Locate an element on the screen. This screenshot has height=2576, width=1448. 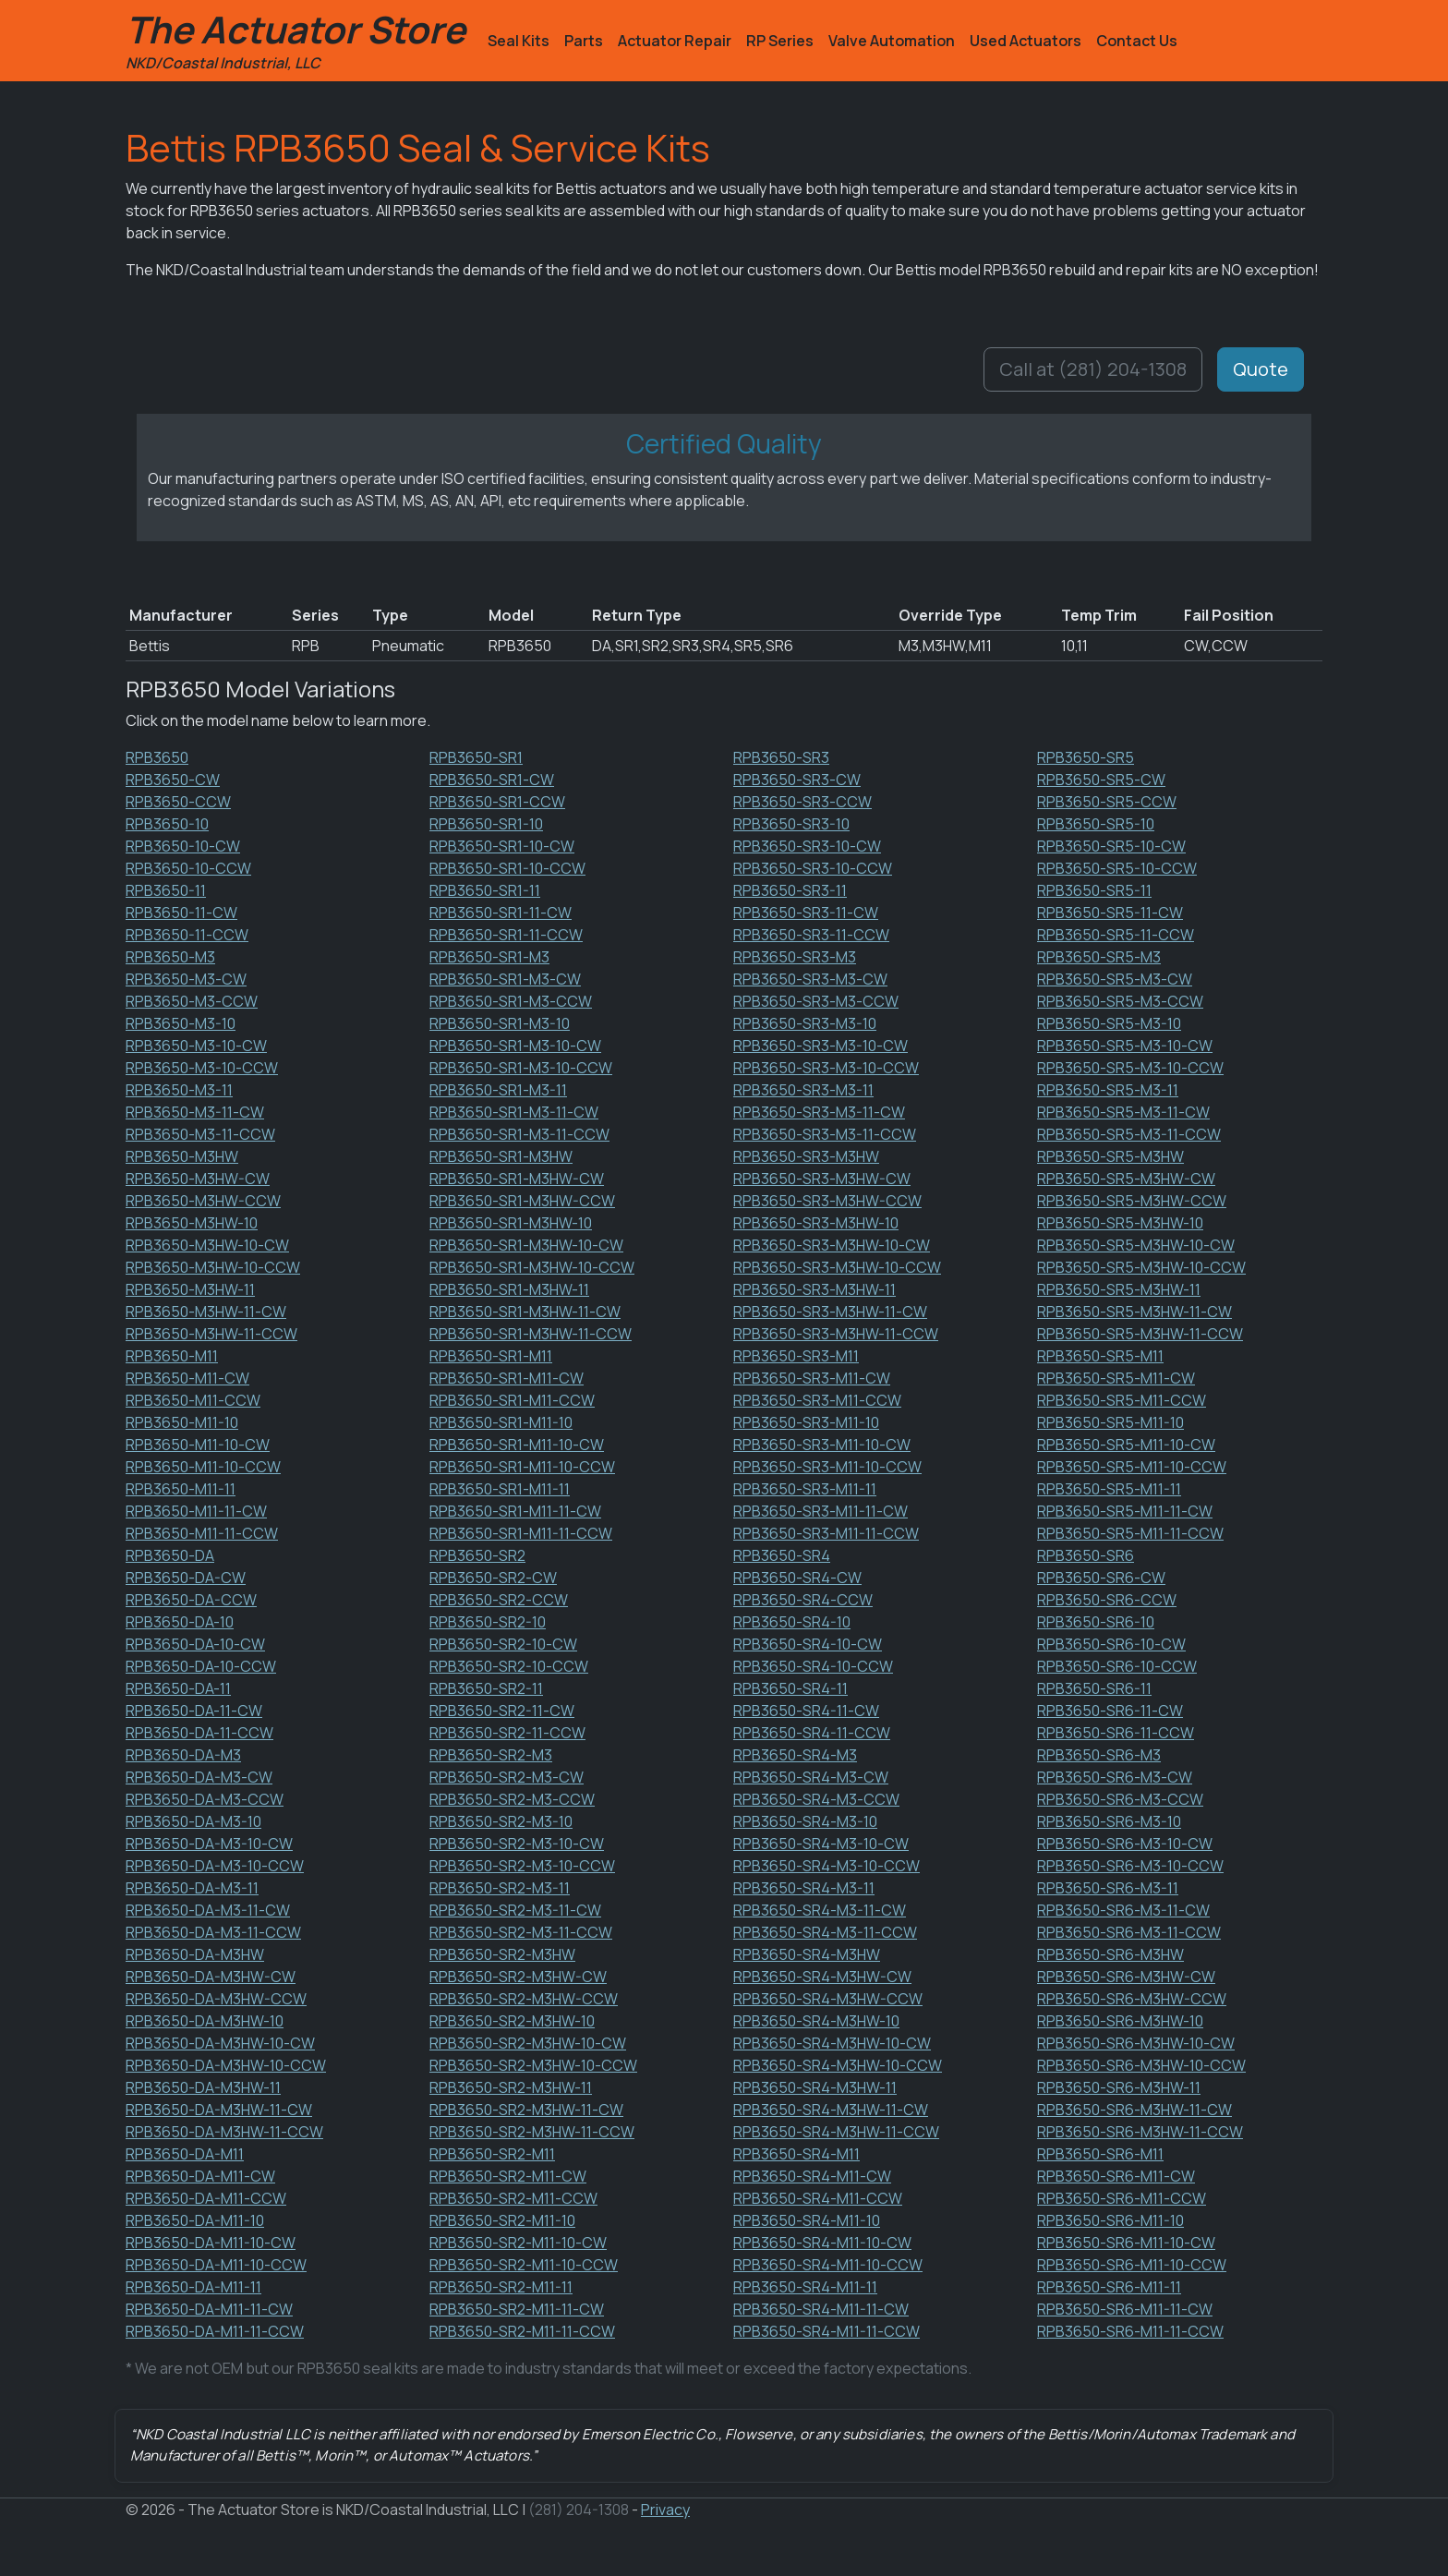
RPB3650-DA-M3-CCW is located at coordinates (205, 1799).